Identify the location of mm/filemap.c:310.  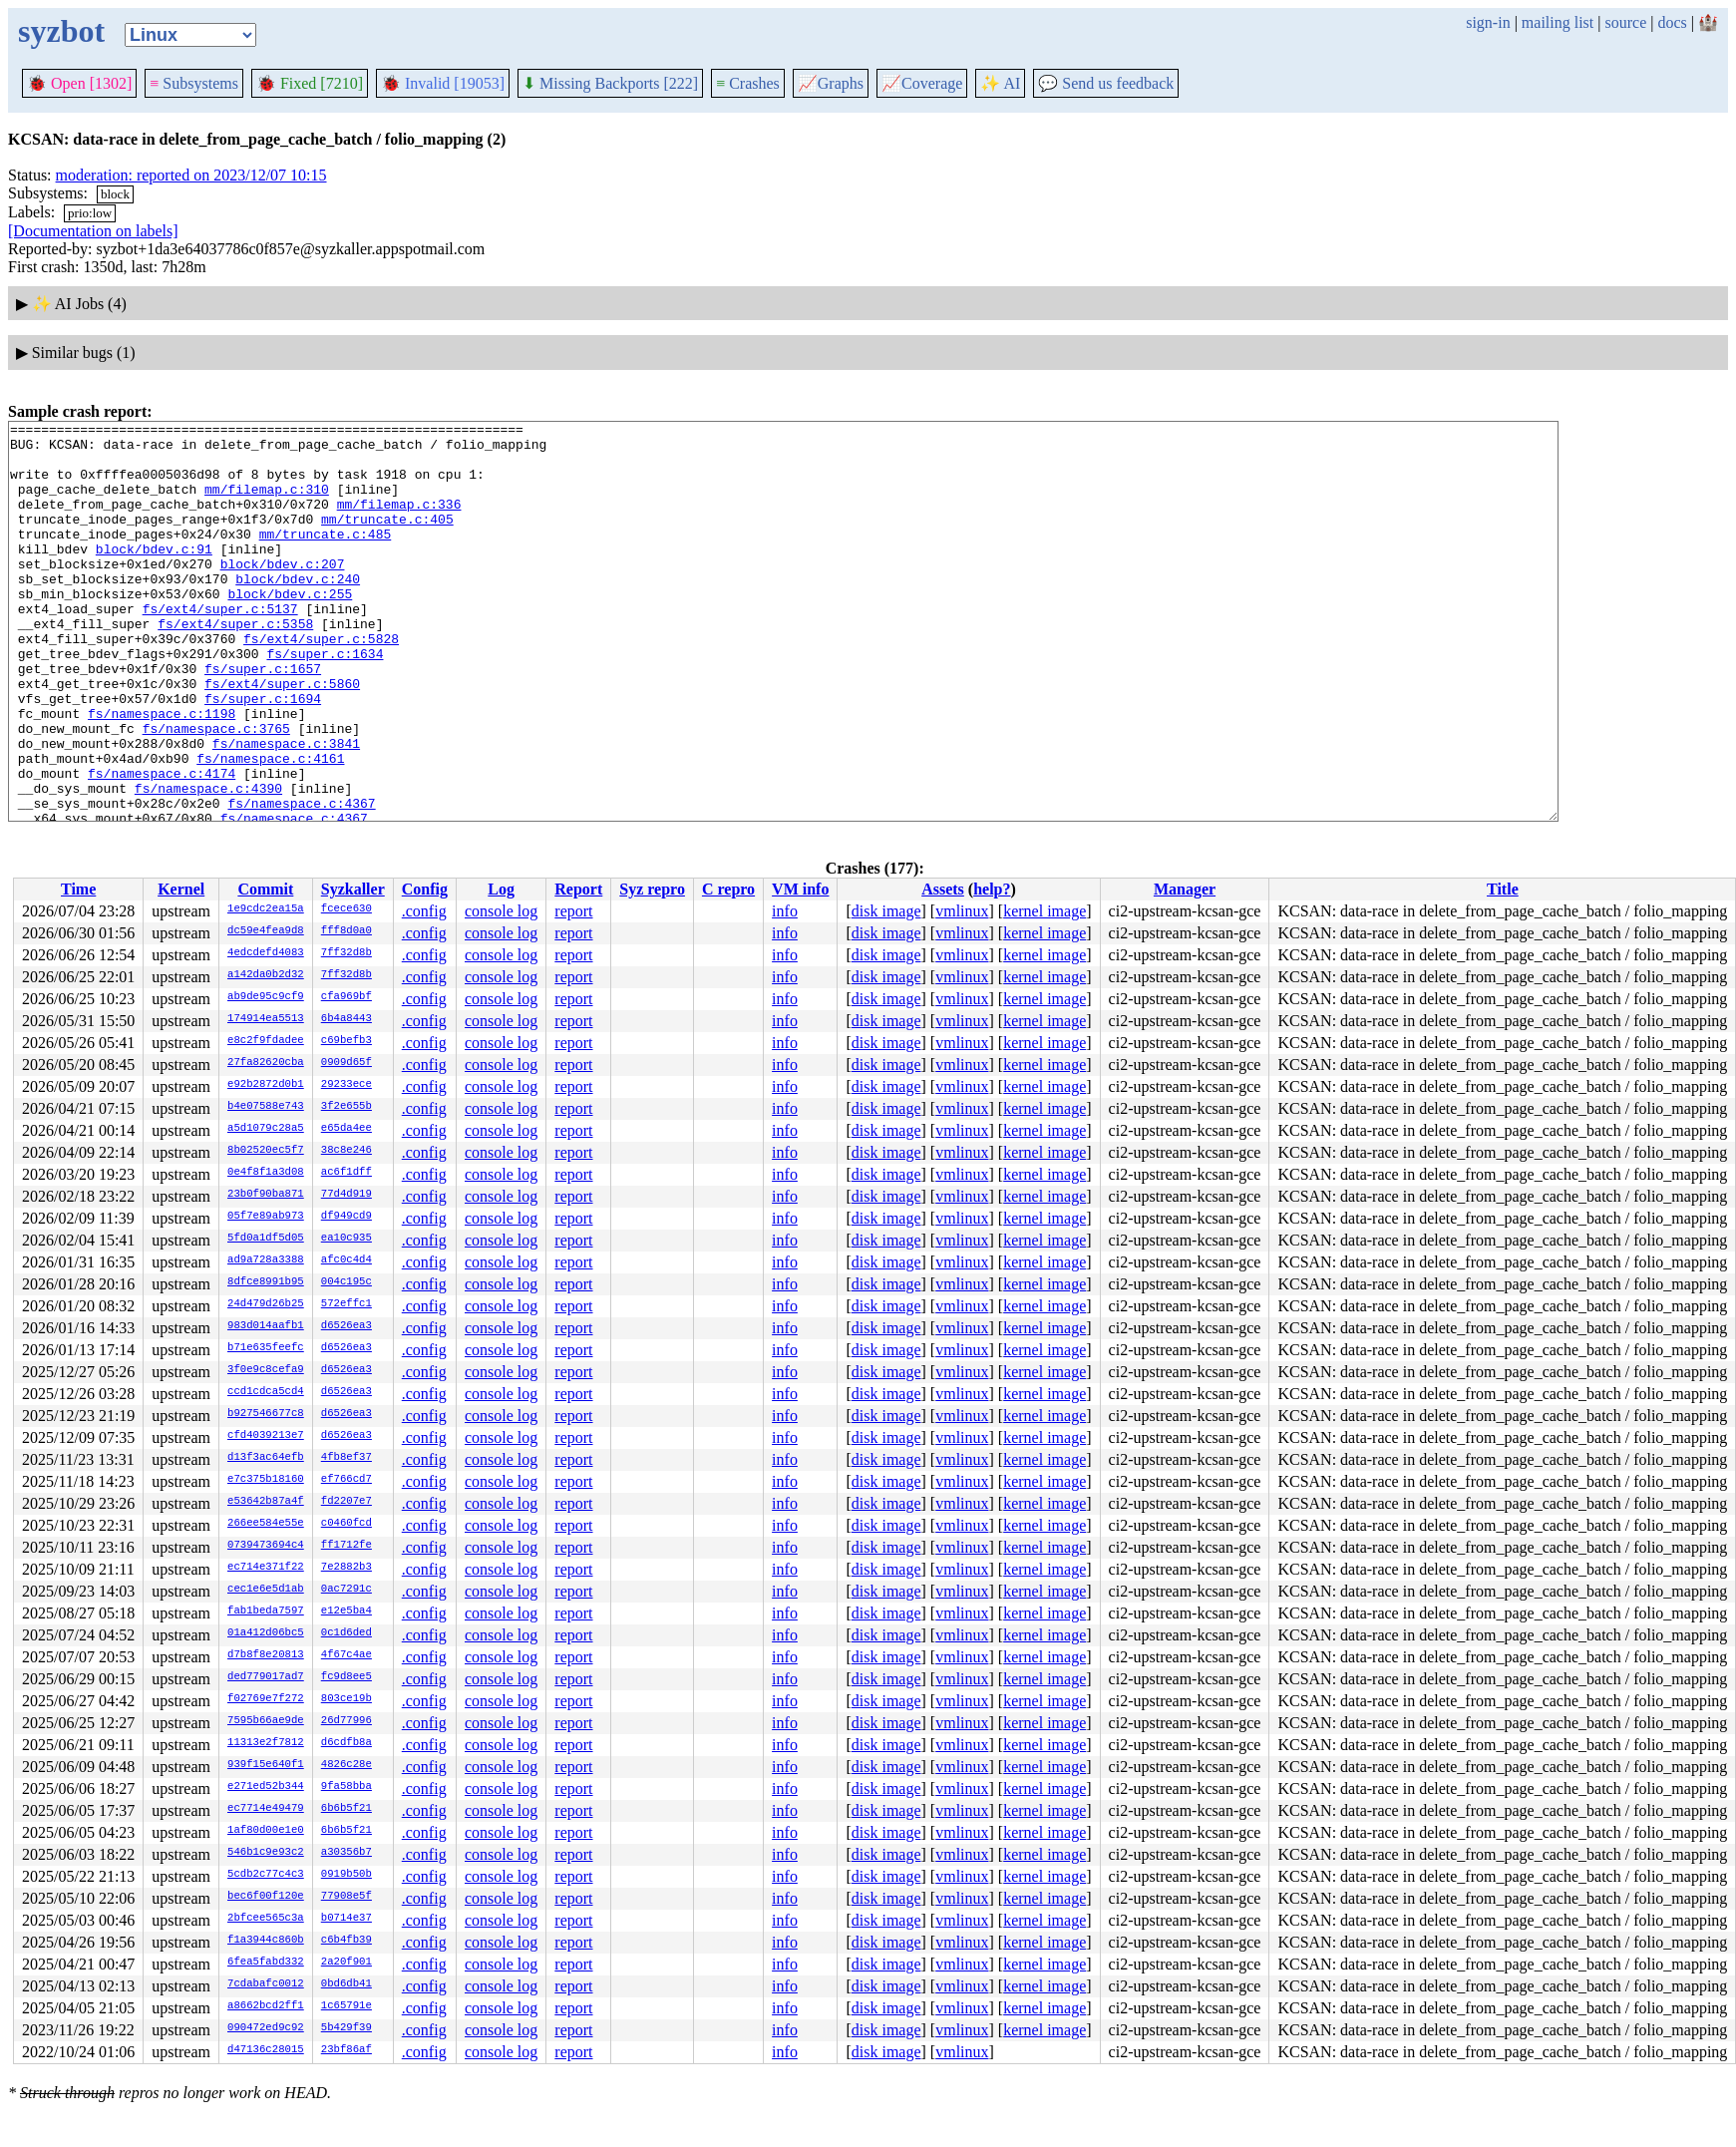
(266, 504).